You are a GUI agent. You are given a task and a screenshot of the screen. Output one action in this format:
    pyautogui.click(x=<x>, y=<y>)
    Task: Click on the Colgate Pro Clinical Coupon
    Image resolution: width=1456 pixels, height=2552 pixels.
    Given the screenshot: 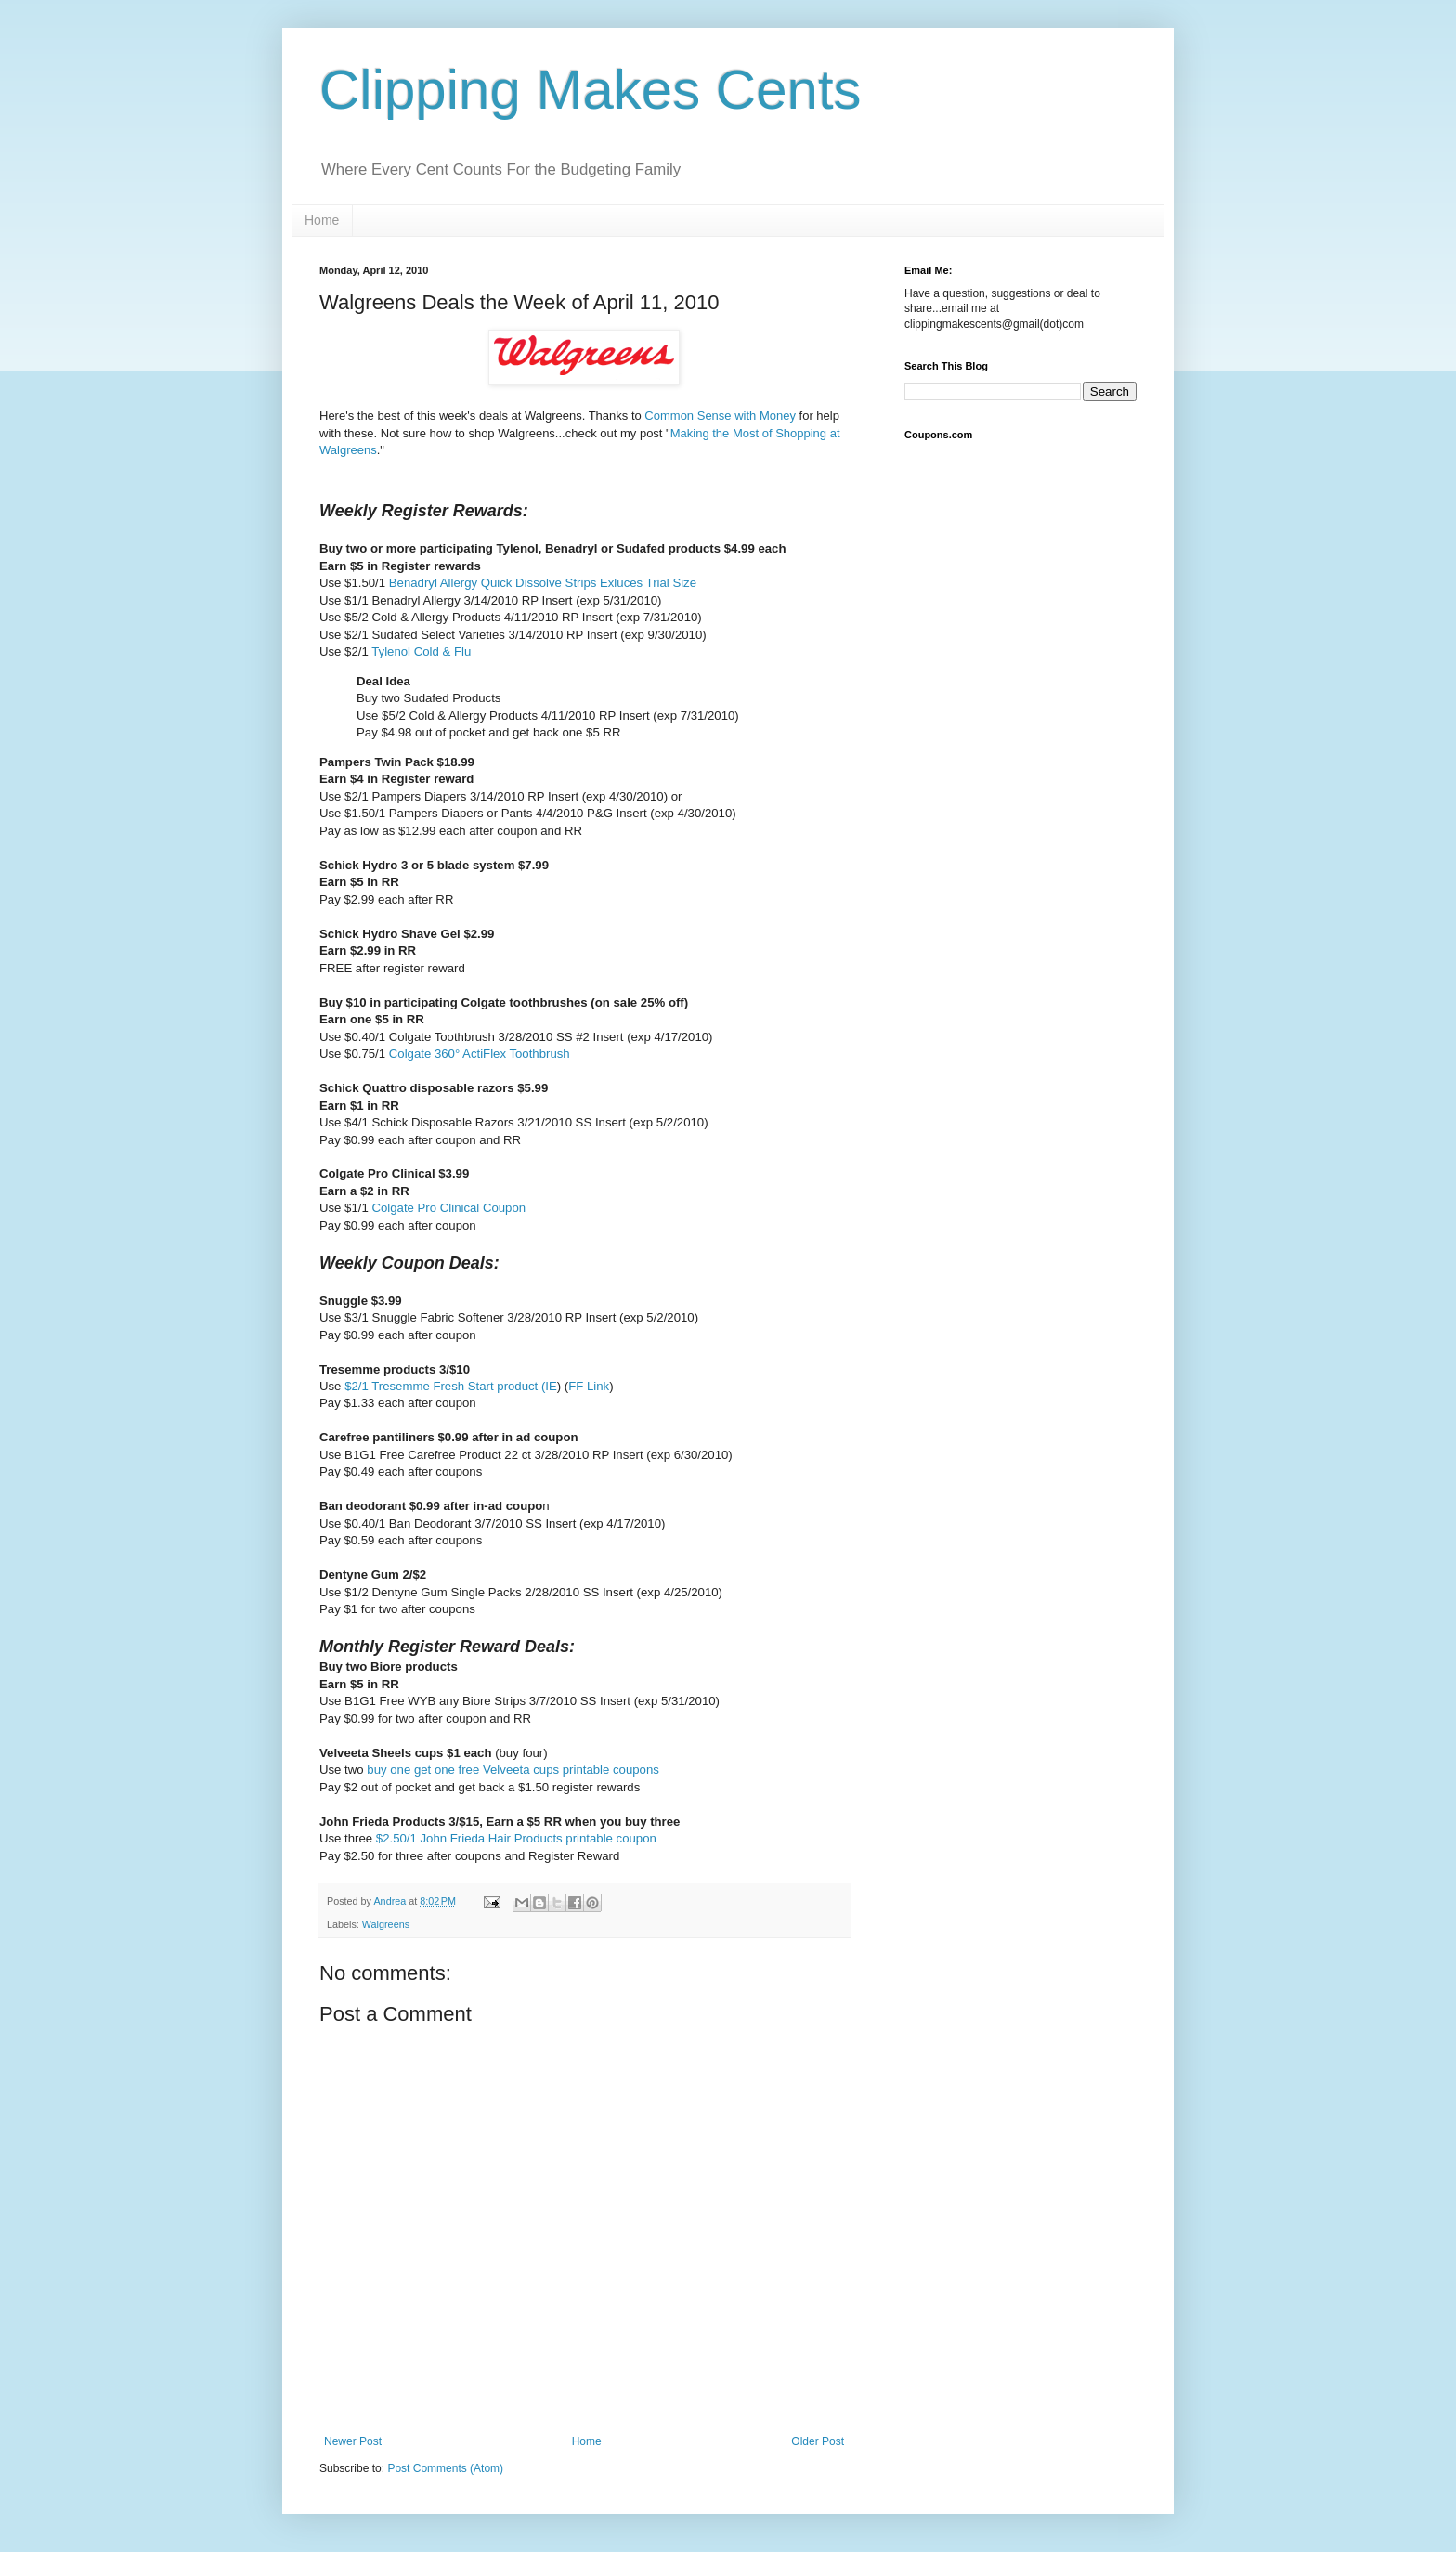 What is the action you would take?
    pyautogui.click(x=448, y=1208)
    